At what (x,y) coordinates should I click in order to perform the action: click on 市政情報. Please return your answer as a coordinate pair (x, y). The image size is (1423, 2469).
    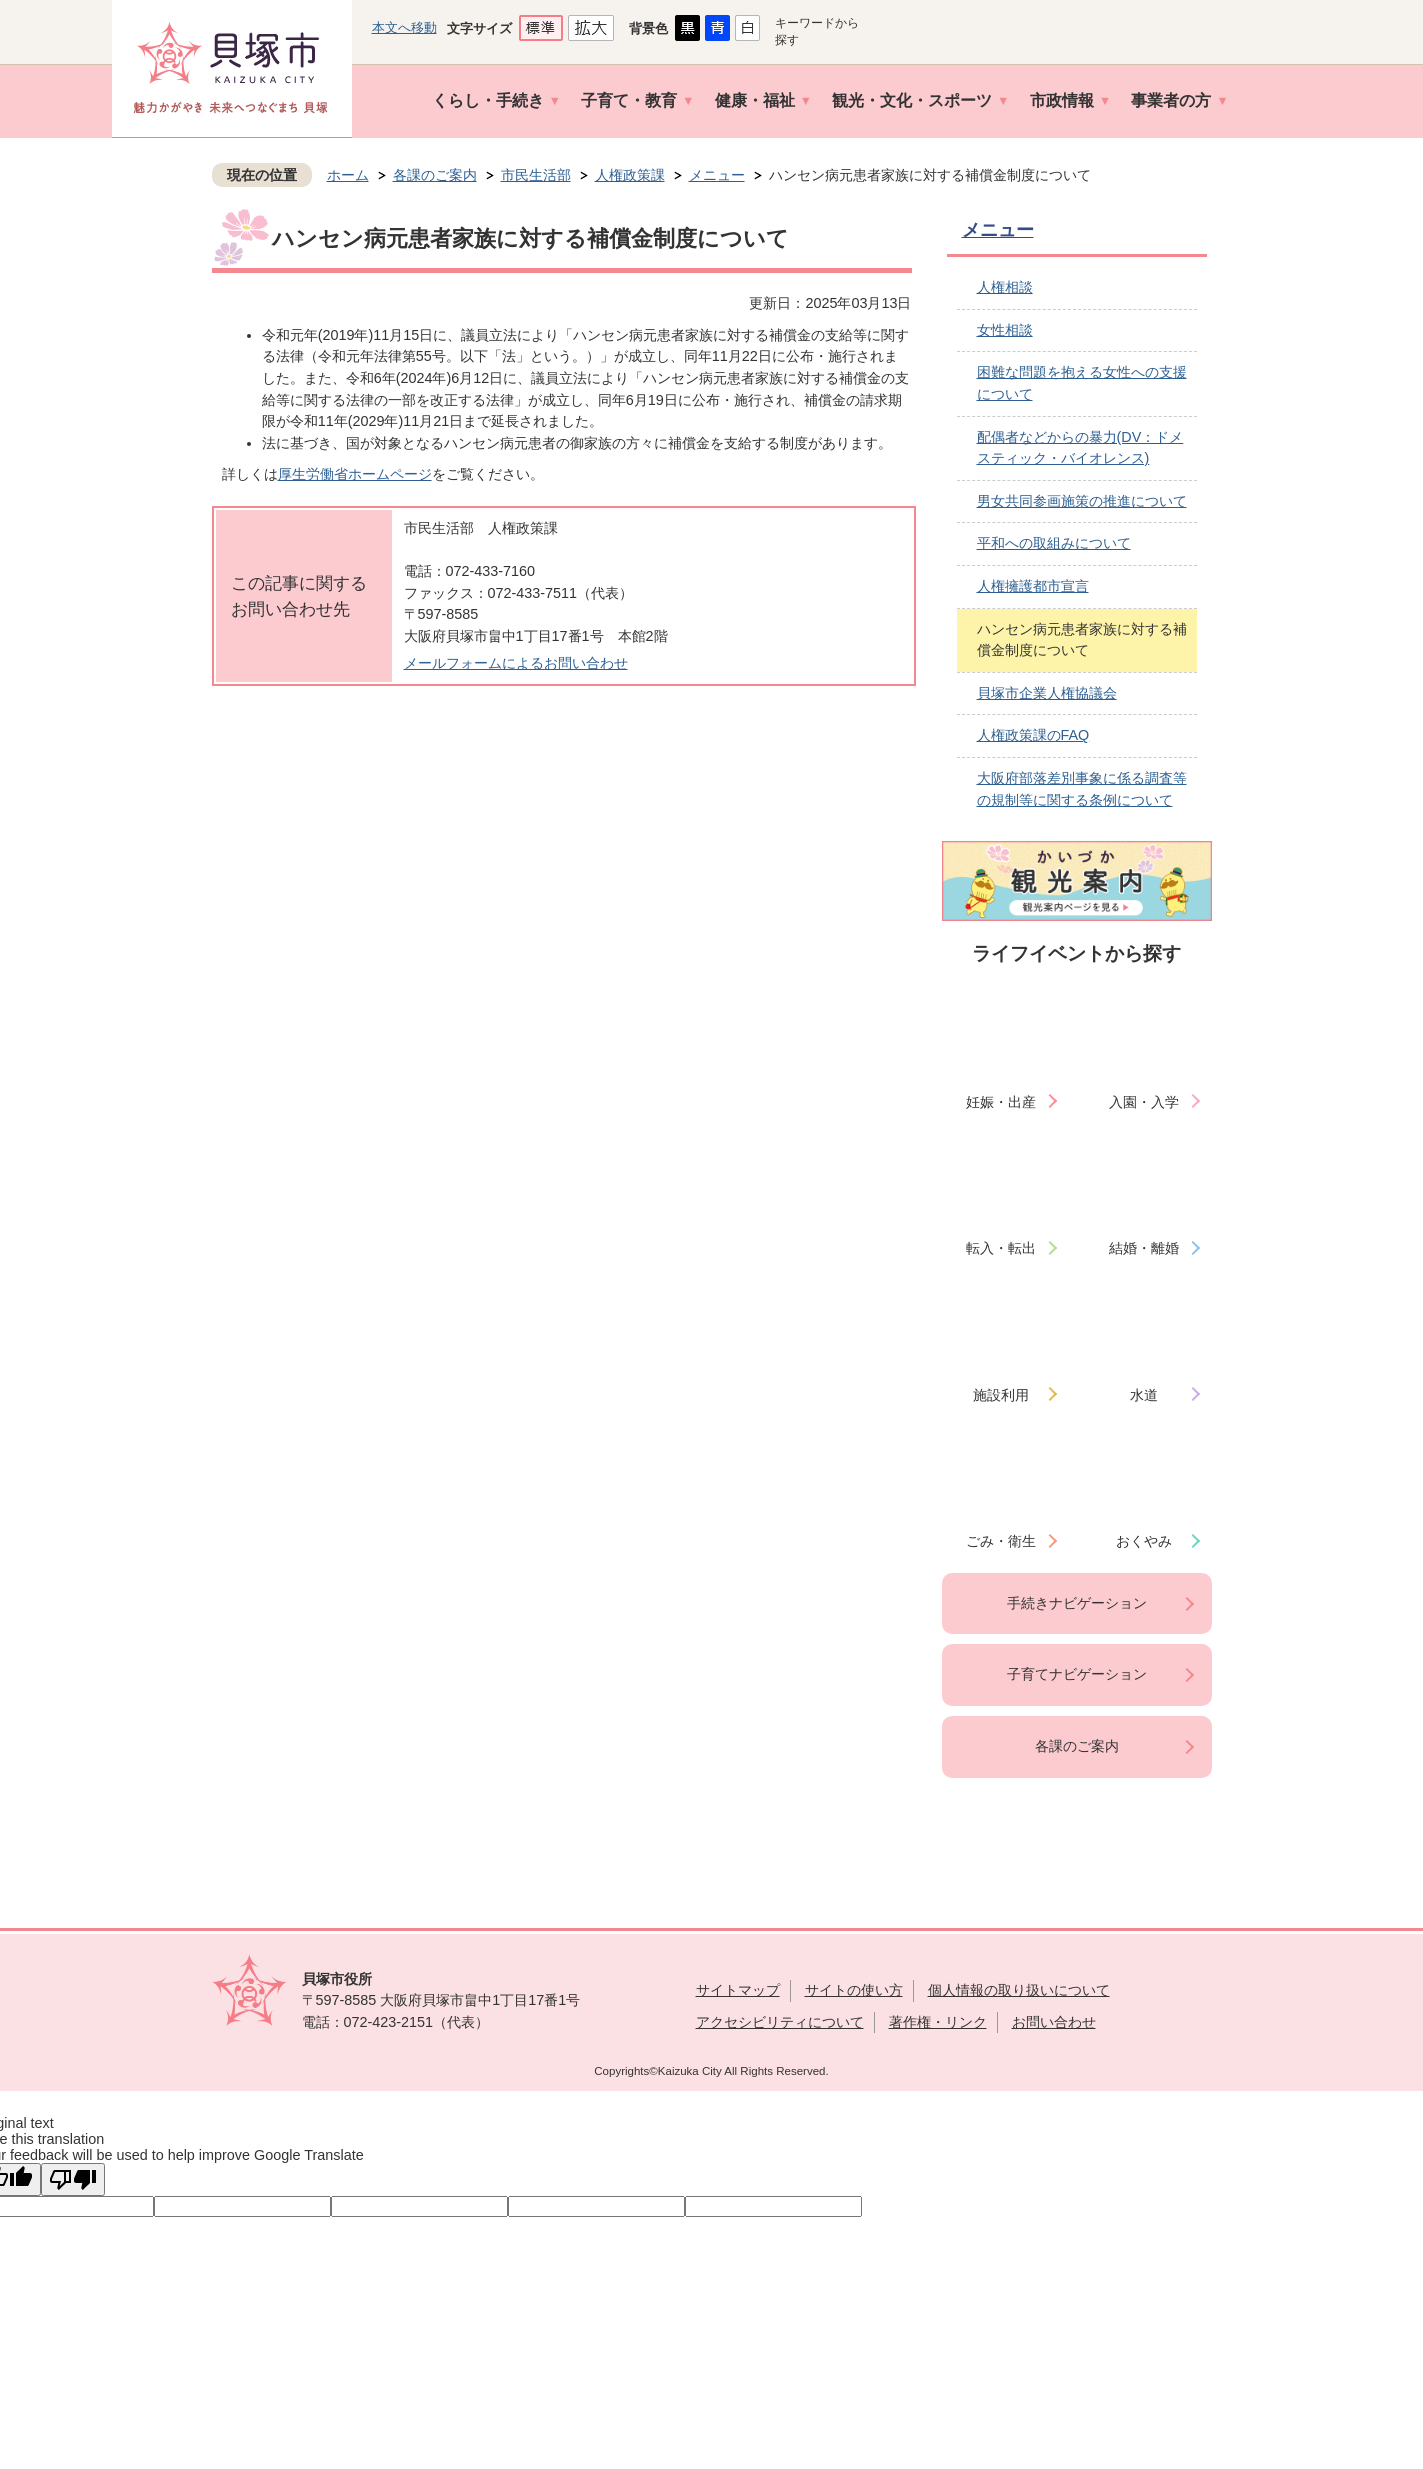
    Looking at the image, I should click on (1062, 100).